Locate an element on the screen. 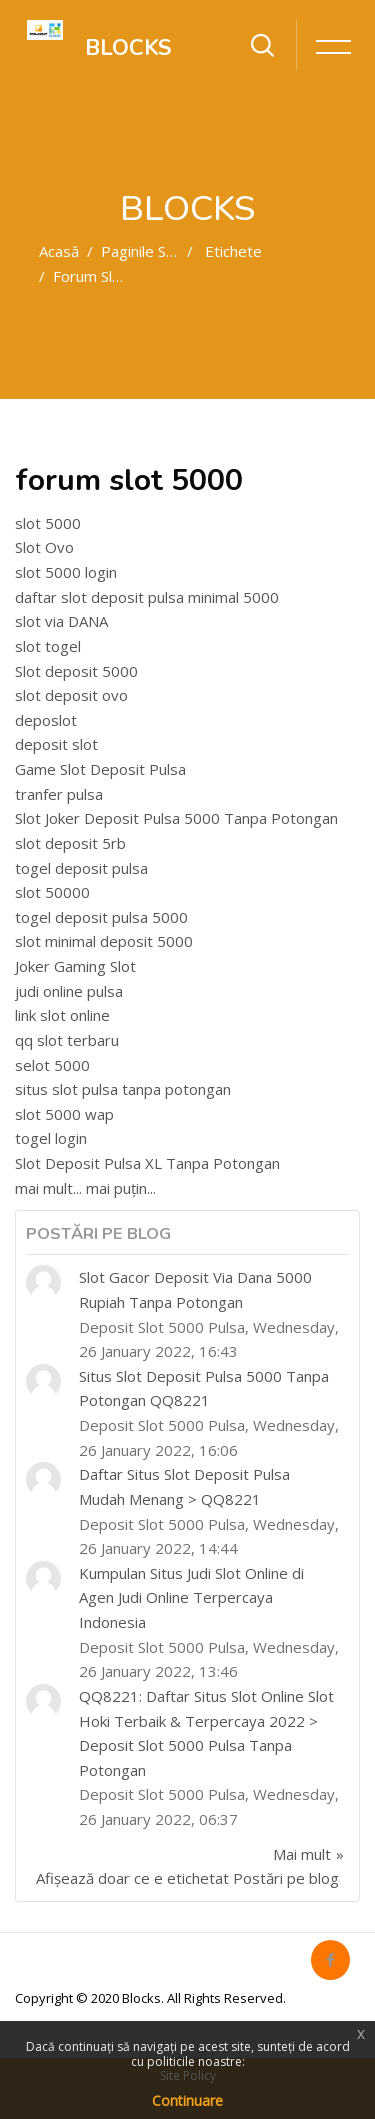 Image resolution: width=375 pixels, height=2119 pixels. Slot Joker Deposit Pulsa 5000 Tanpa Potongan is located at coordinates (176, 818).